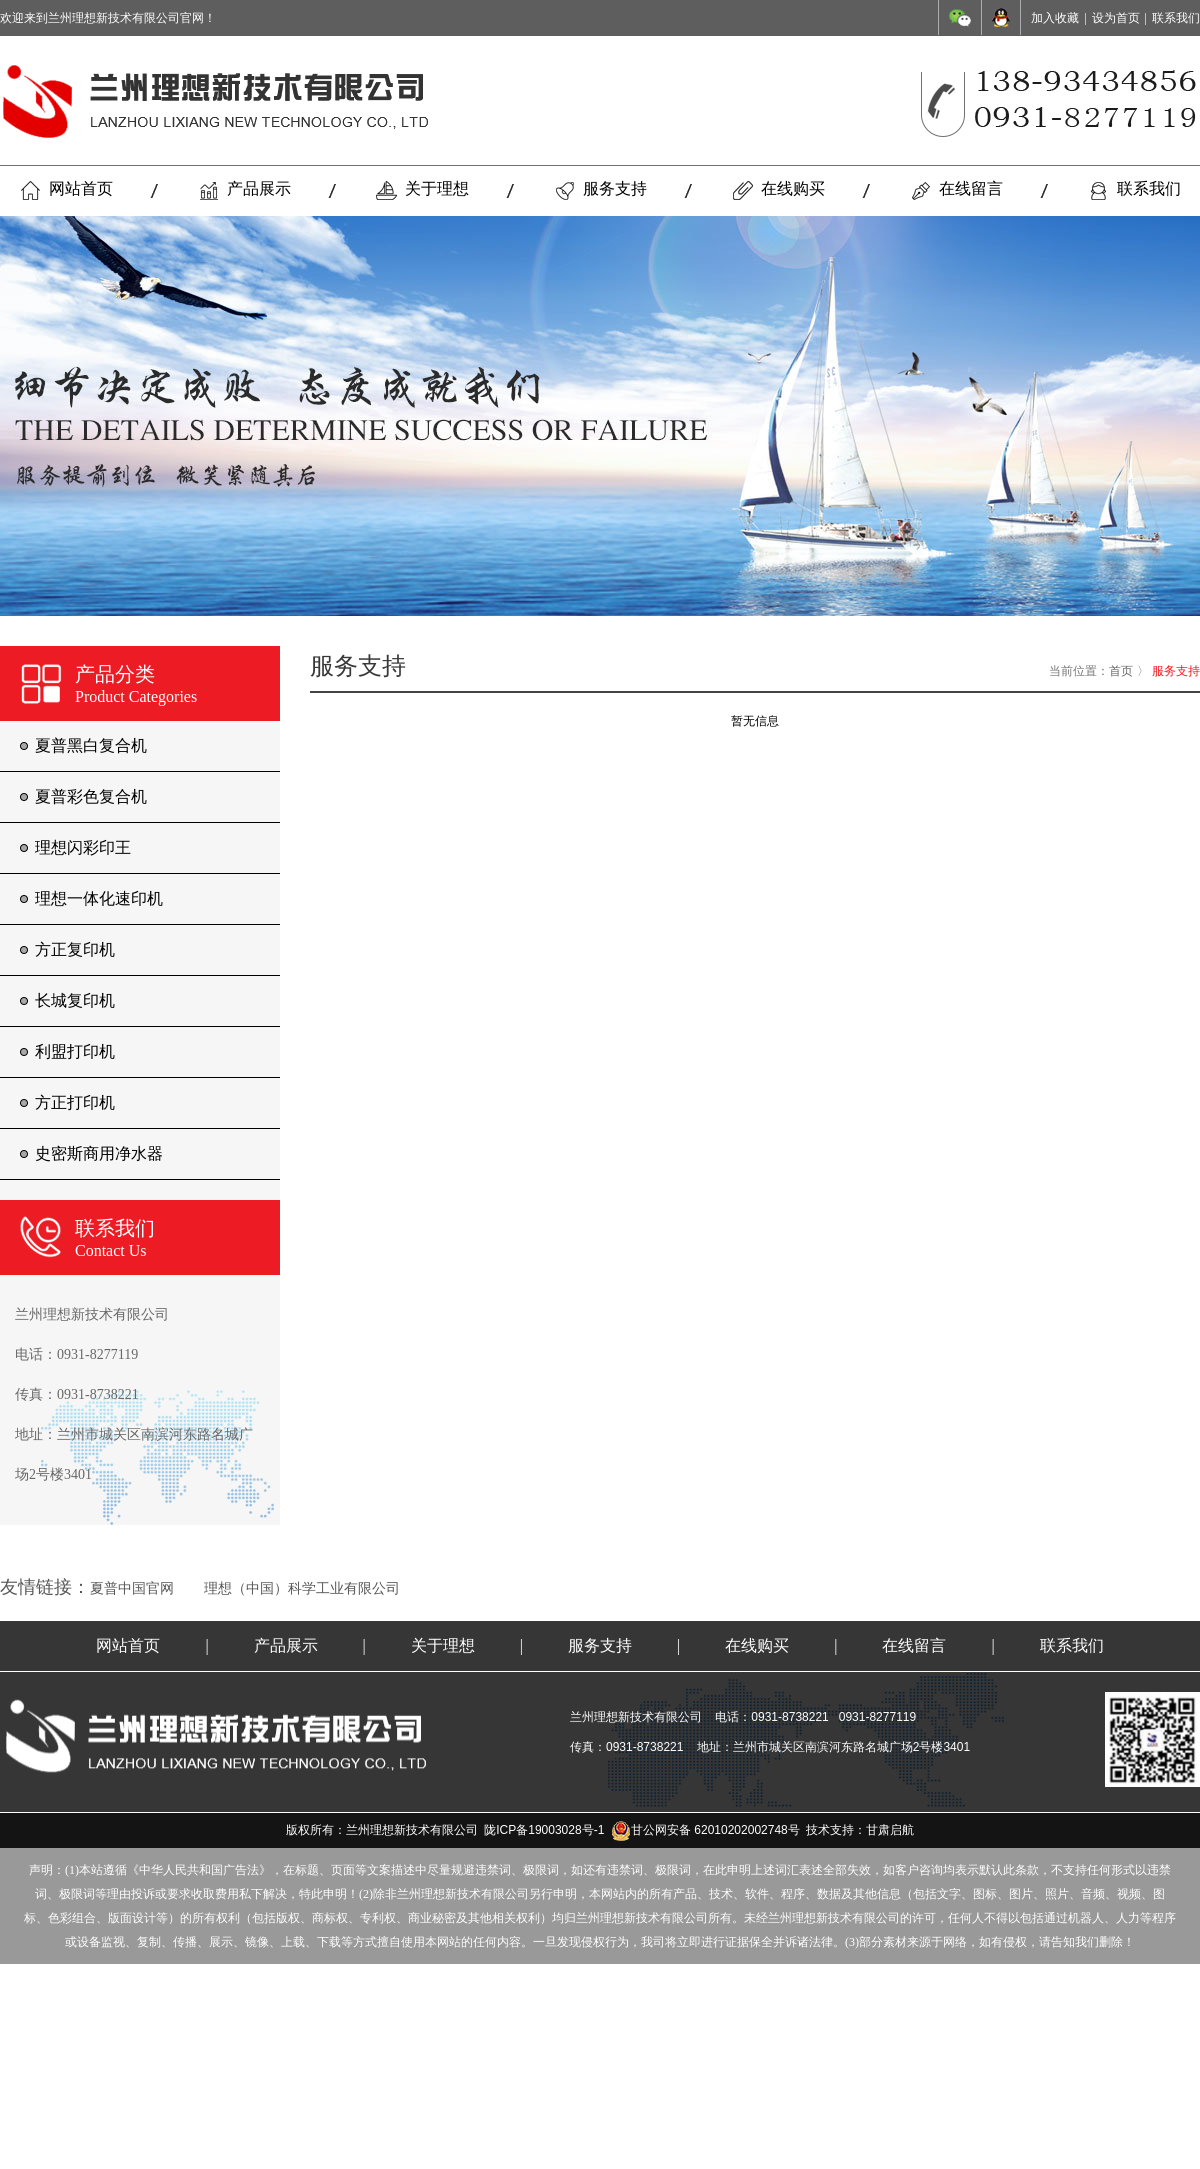  What do you see at coordinates (1055, 18) in the screenshot?
I see `加入收藏` at bounding box center [1055, 18].